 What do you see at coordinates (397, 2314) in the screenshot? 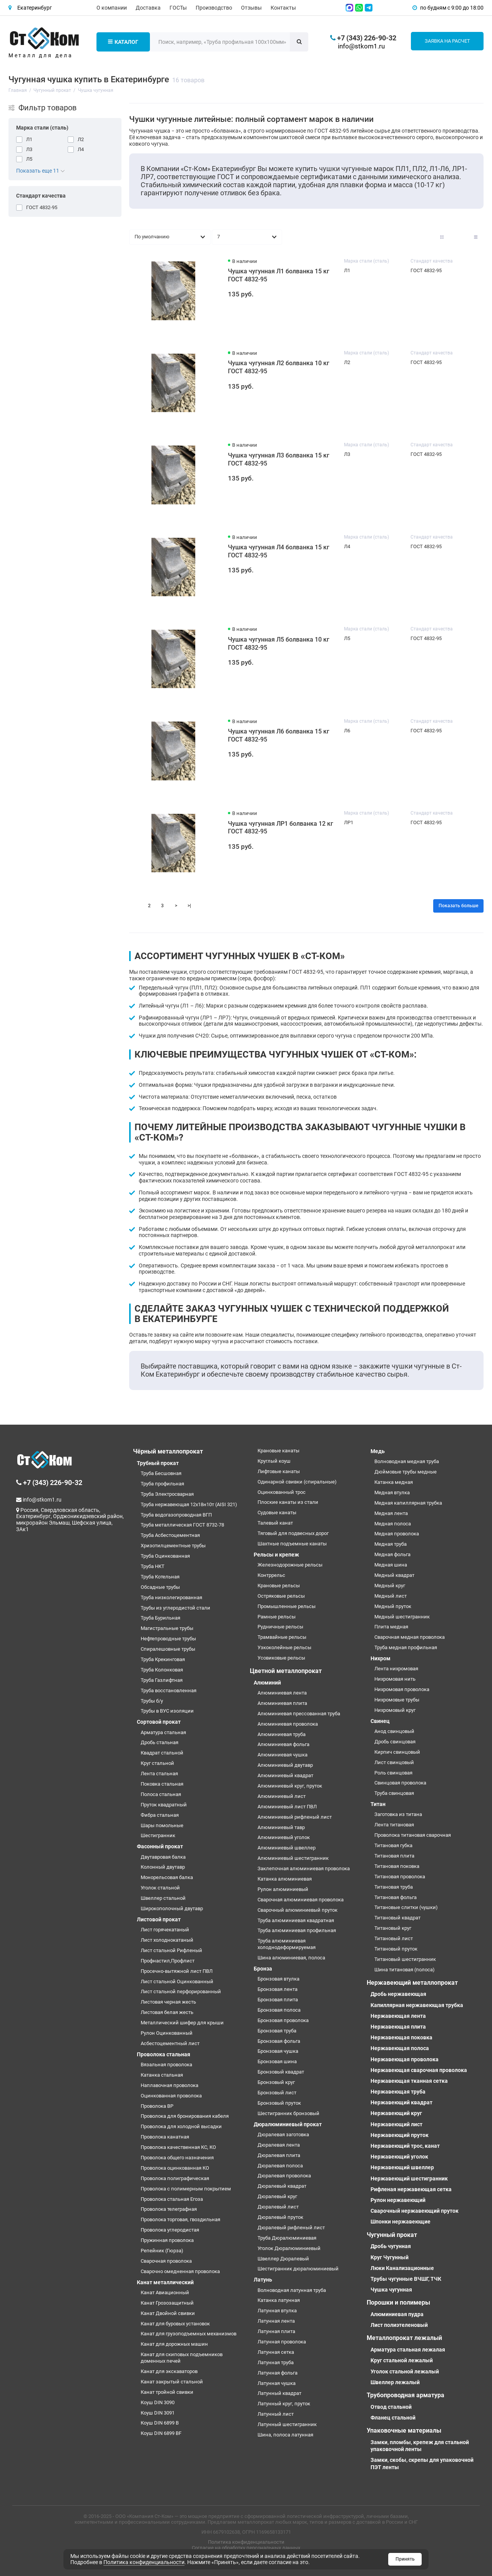
I see `Алюминиевая пудра` at bounding box center [397, 2314].